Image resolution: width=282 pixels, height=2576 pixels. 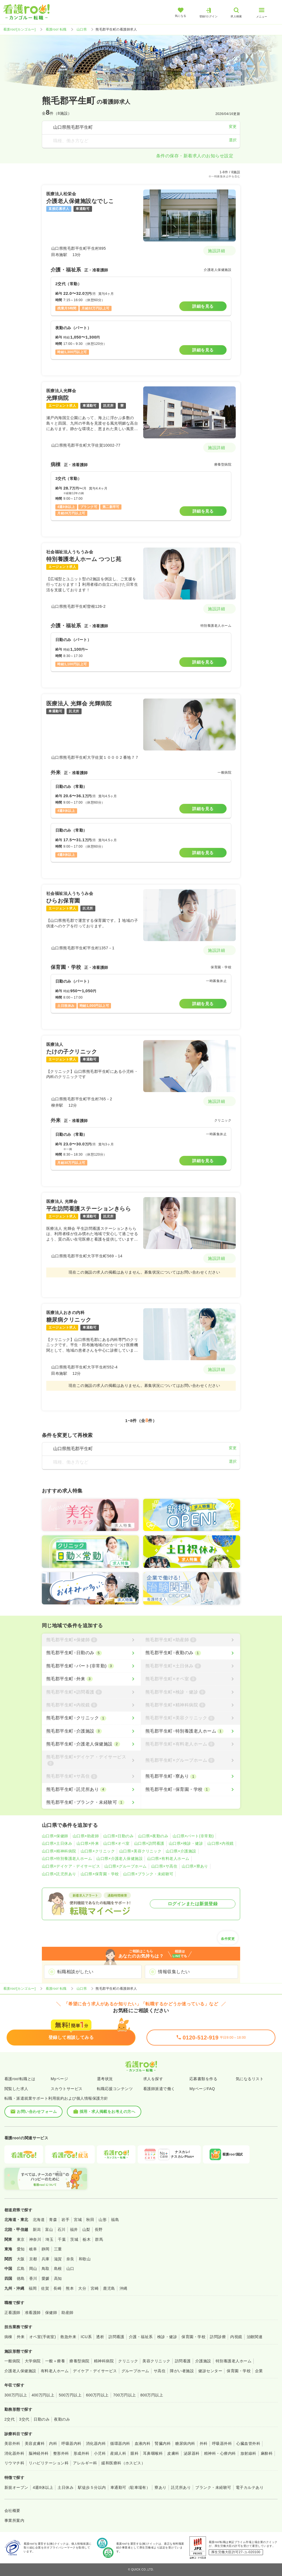 I want to click on 奈良, so click(x=70, y=2259).